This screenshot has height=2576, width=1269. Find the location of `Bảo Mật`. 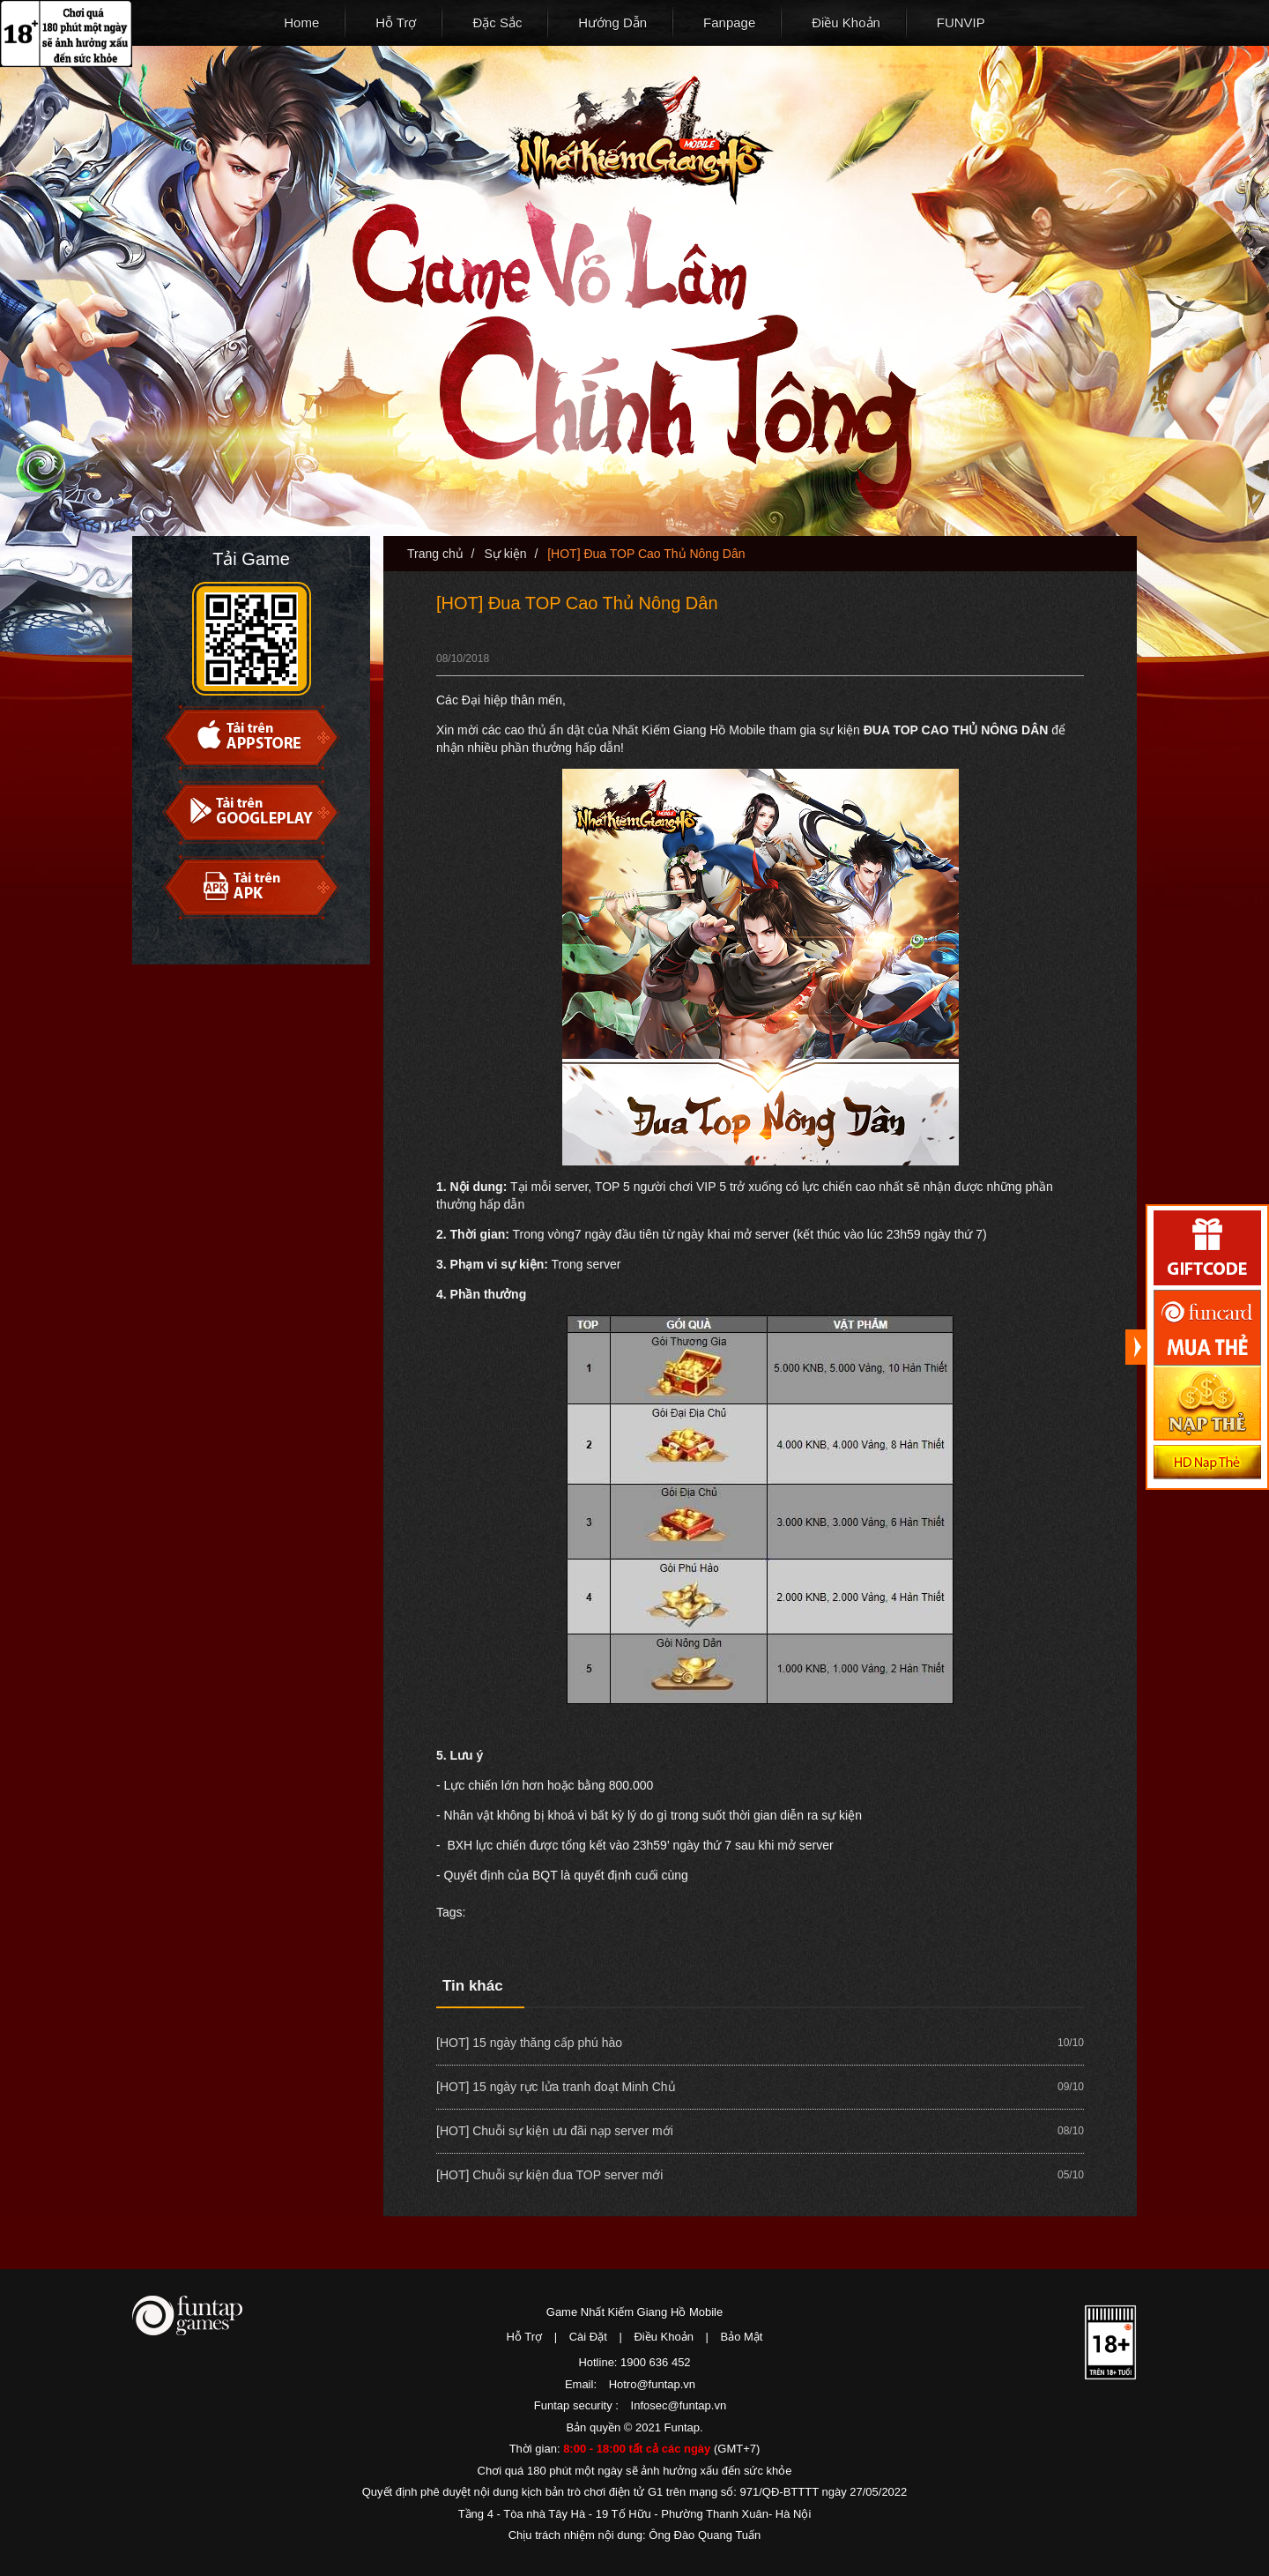

Bảo Mật is located at coordinates (742, 2336).